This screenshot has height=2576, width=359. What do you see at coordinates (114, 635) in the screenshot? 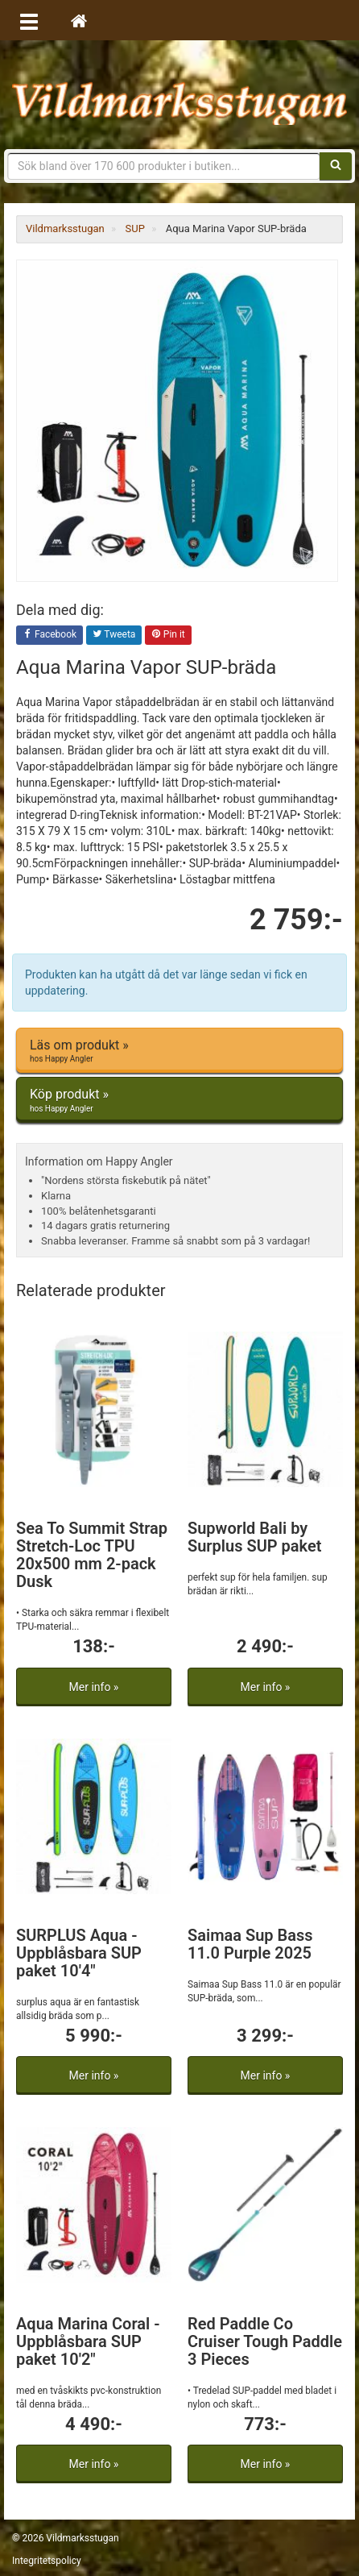
I see `Tweeta` at bounding box center [114, 635].